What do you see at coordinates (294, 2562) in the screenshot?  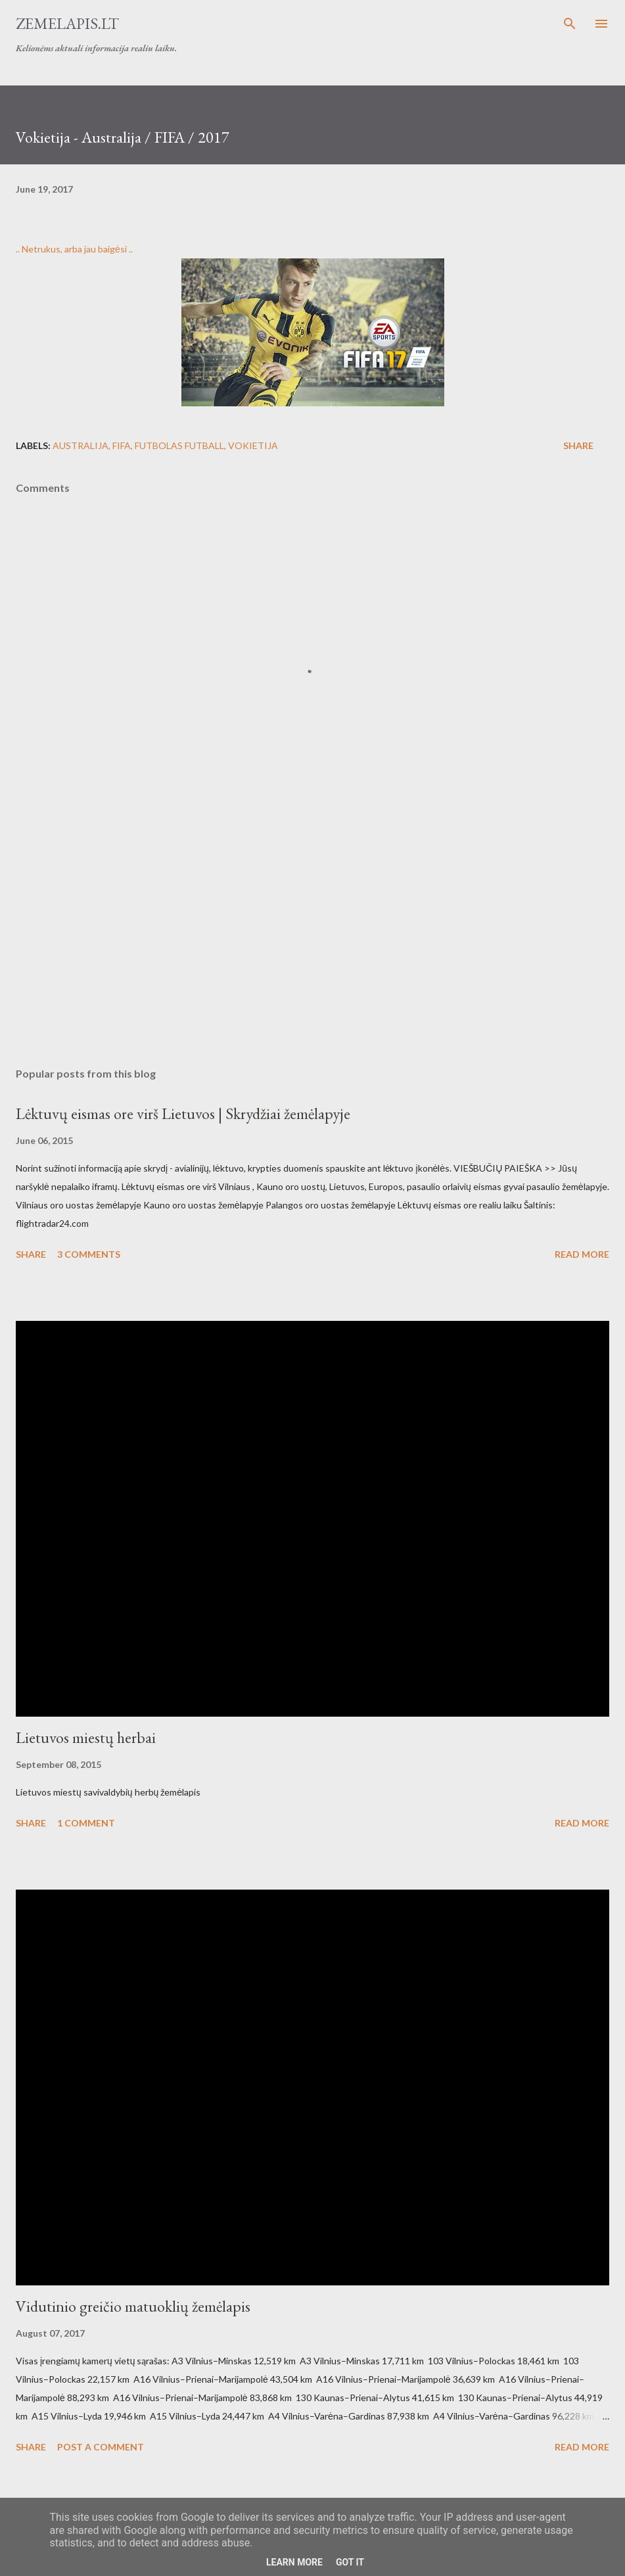 I see `Learn More` at bounding box center [294, 2562].